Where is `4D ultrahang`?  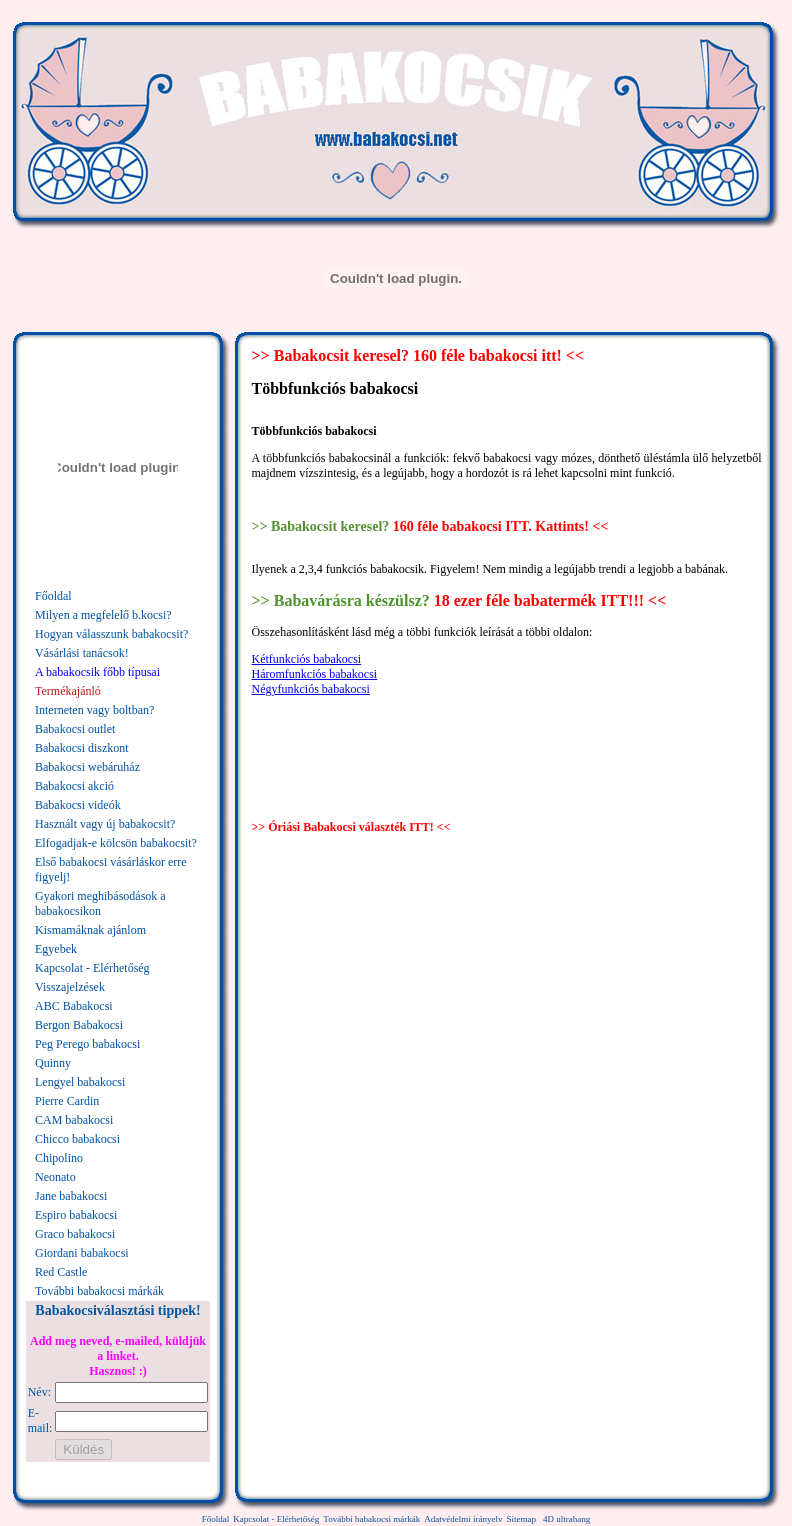 4D ultrahang is located at coordinates (566, 1519).